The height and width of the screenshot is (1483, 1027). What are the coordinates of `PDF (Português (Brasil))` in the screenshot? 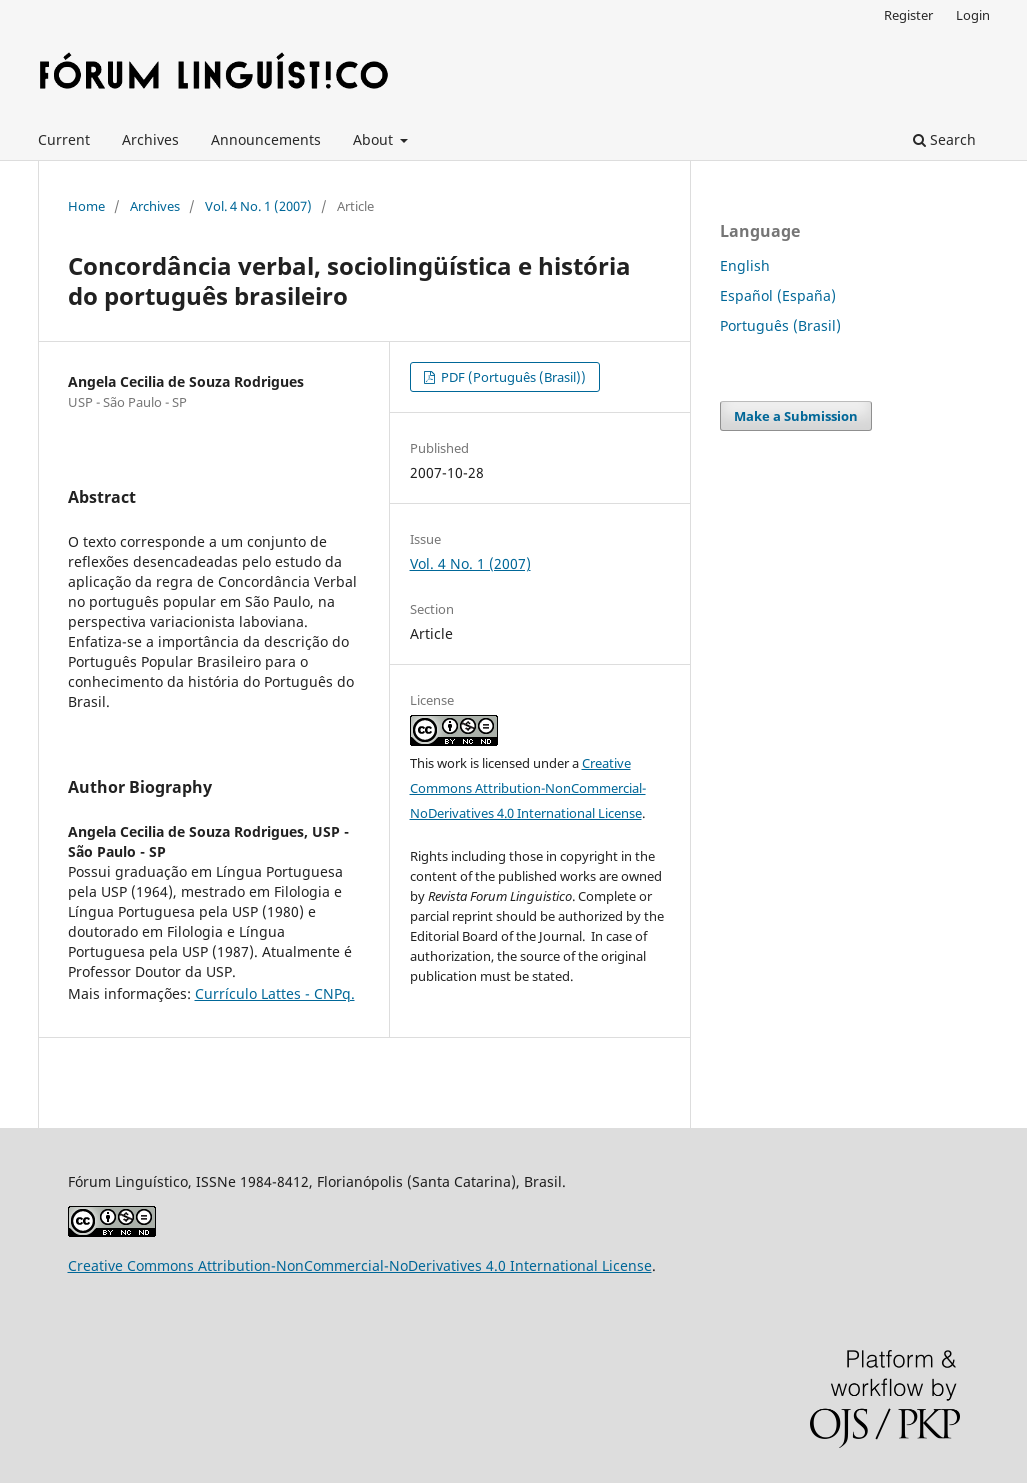 It's located at (512, 377).